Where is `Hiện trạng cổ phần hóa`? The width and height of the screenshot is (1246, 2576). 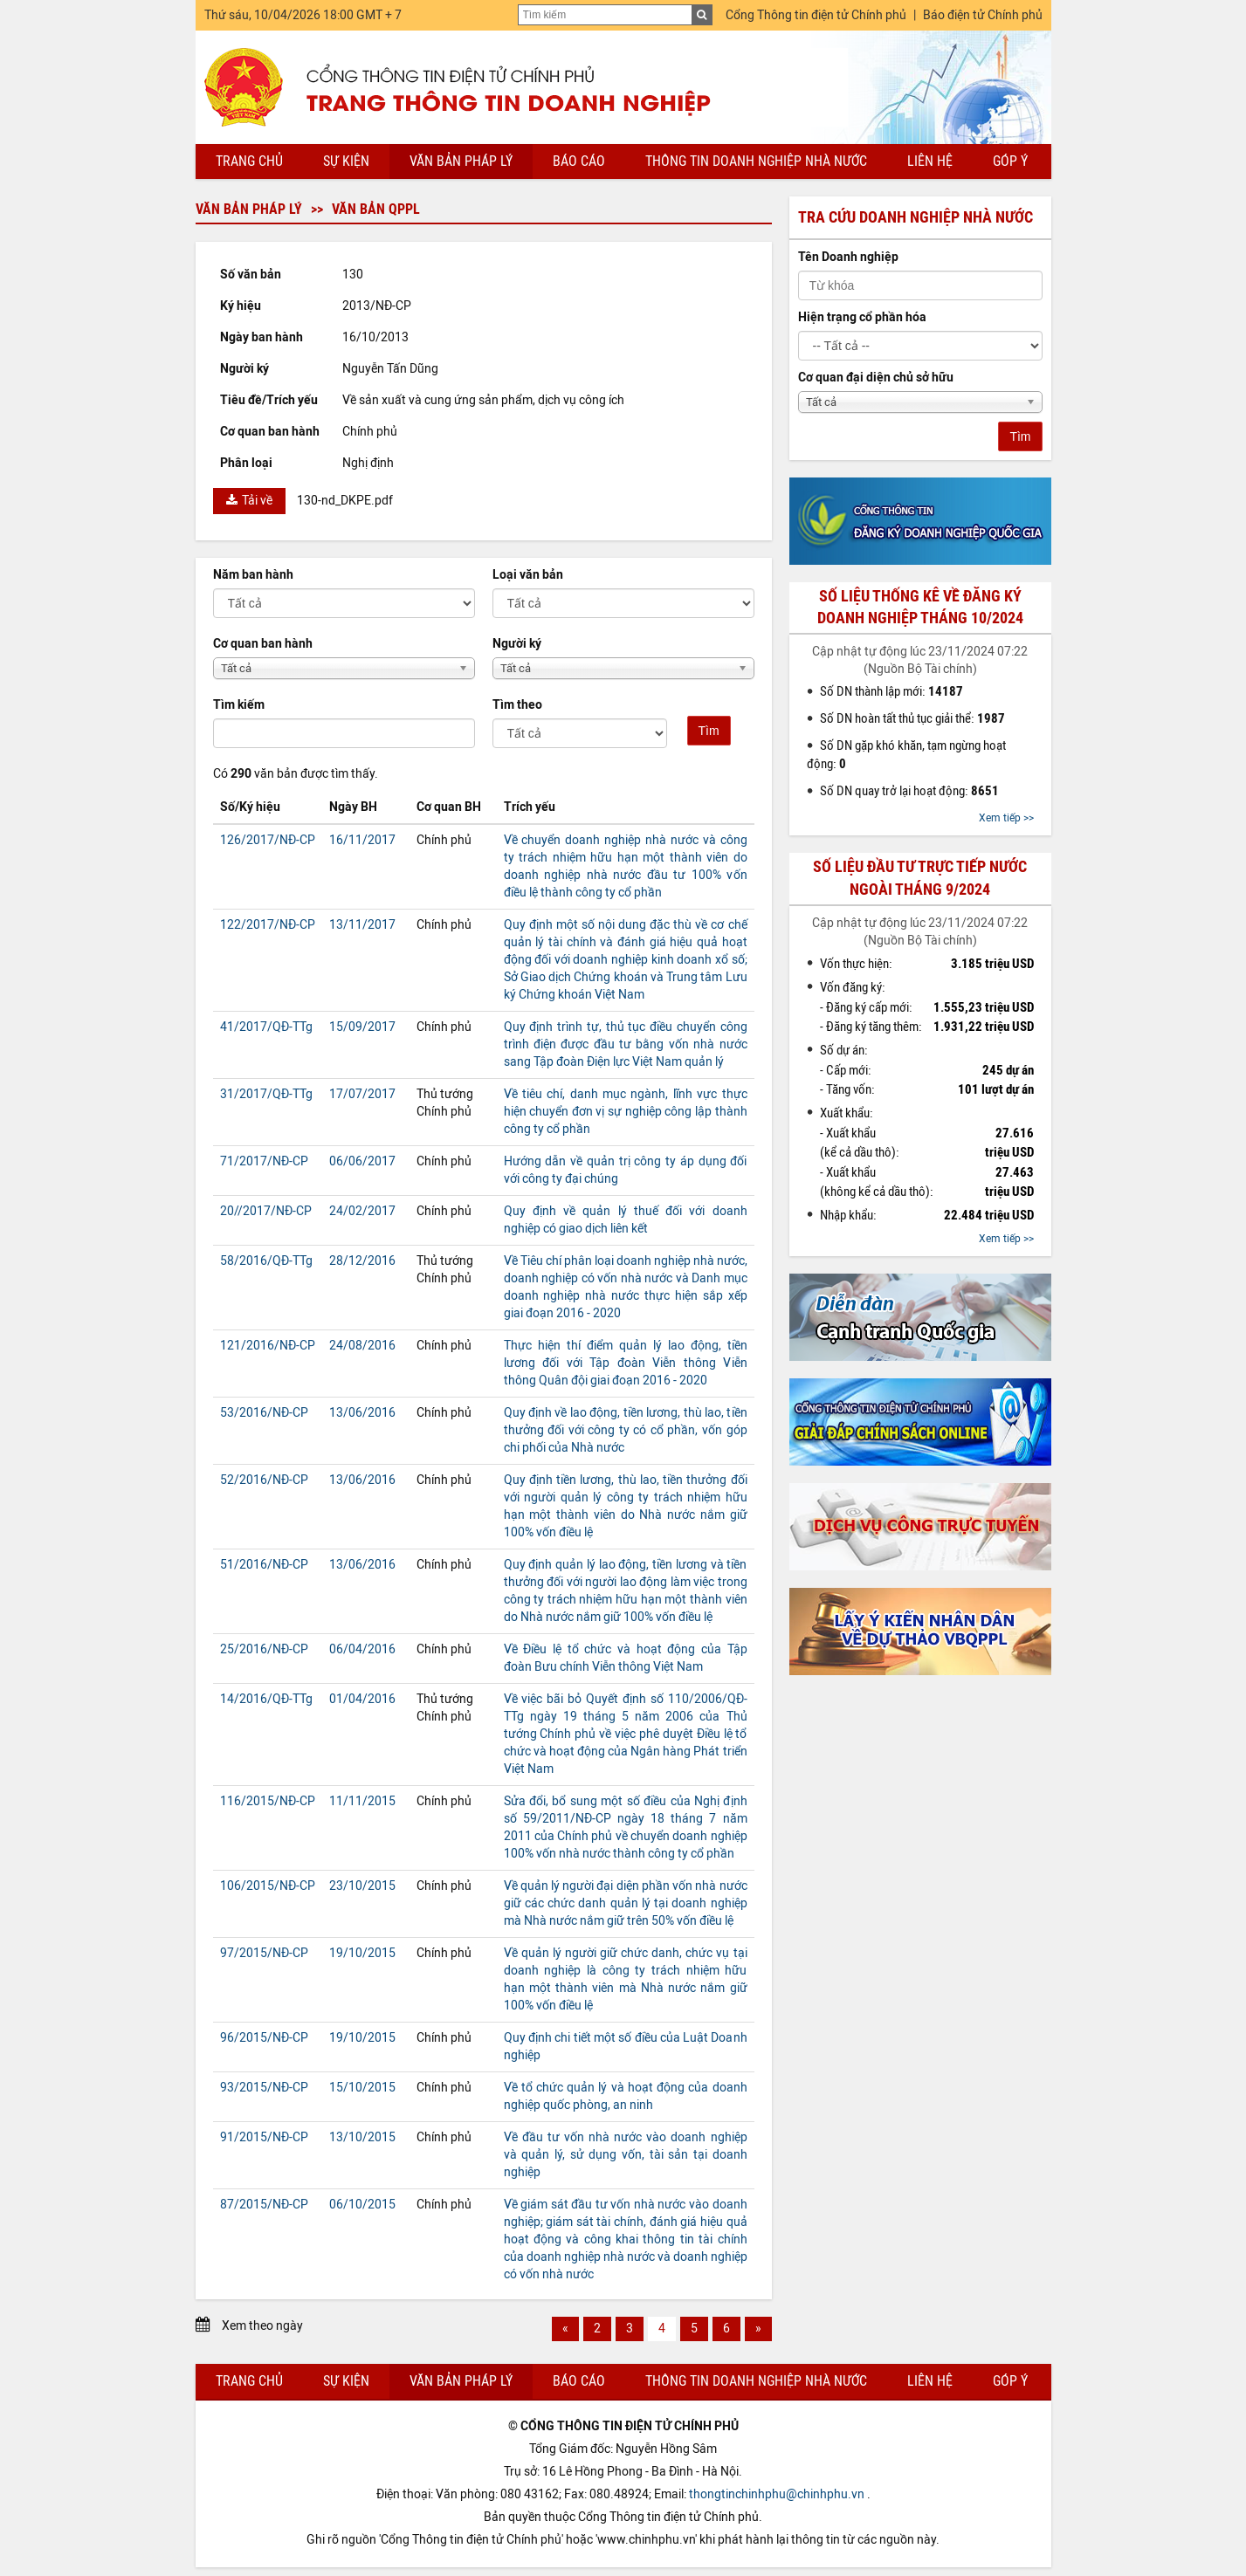 Hiện trạng cổ phần hóa is located at coordinates (862, 317).